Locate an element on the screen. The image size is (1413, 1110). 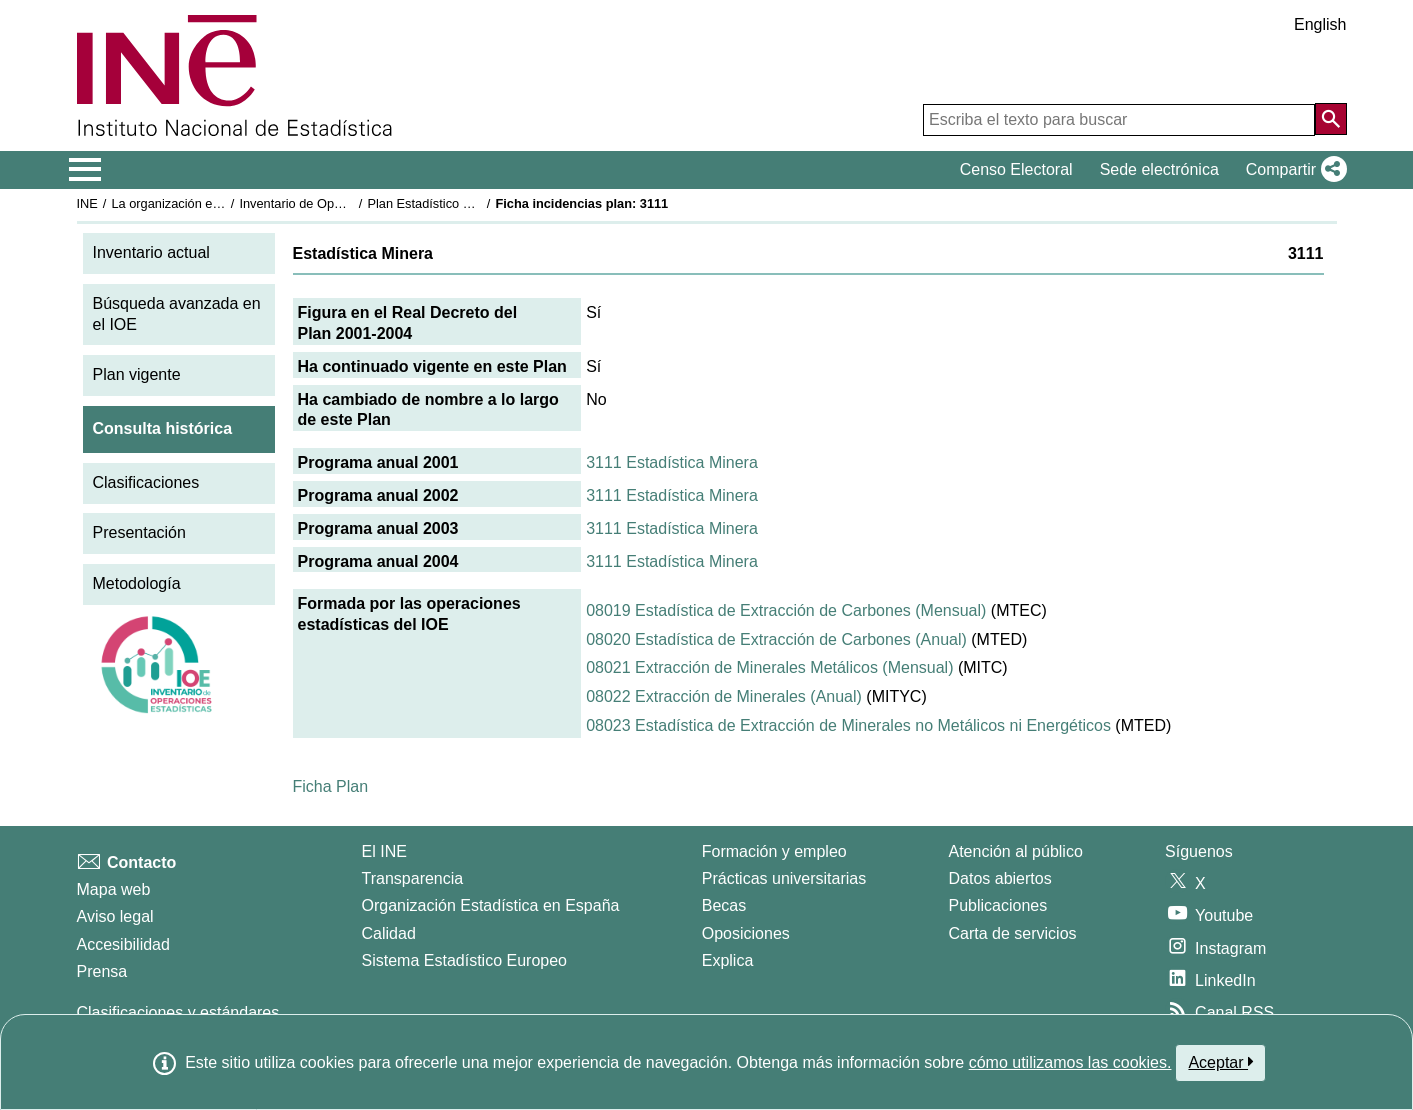
Accesibilidad is located at coordinates (123, 944).